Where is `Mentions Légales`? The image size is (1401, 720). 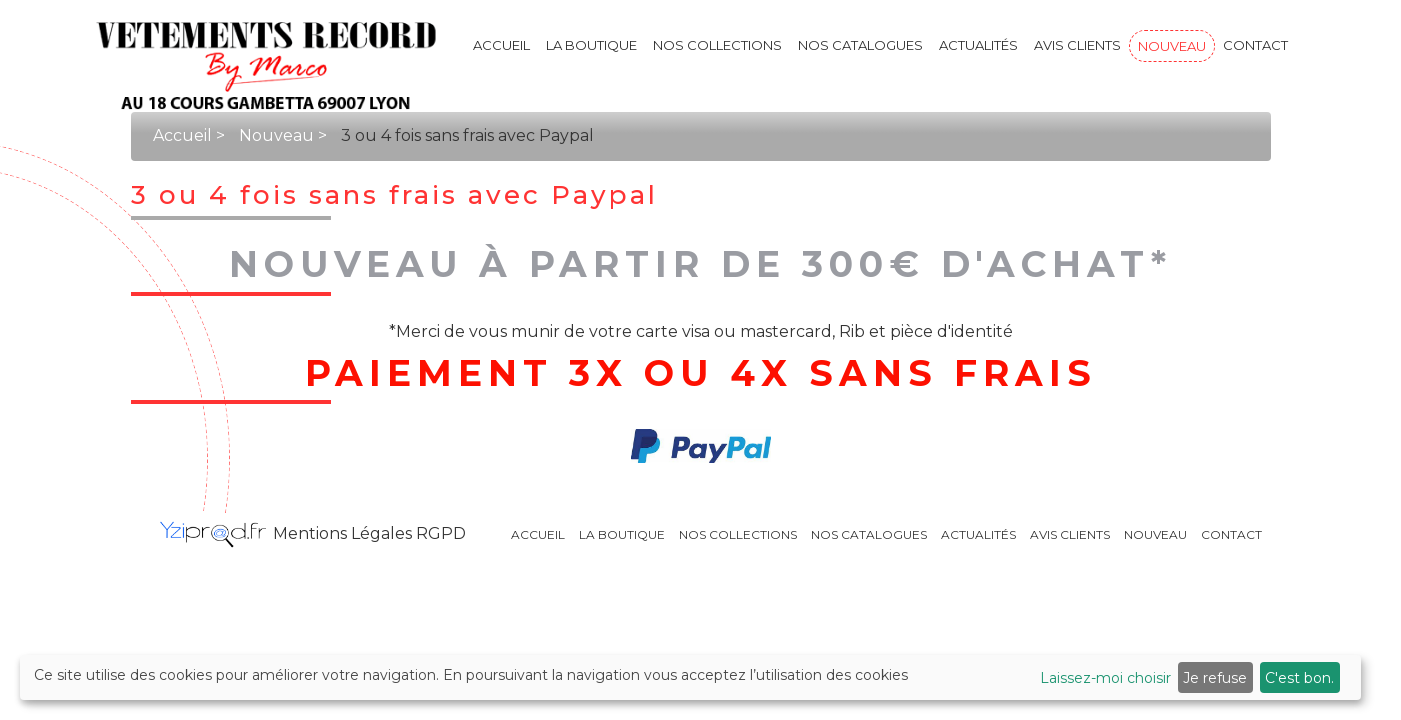
Mentions Légales is located at coordinates (344, 533).